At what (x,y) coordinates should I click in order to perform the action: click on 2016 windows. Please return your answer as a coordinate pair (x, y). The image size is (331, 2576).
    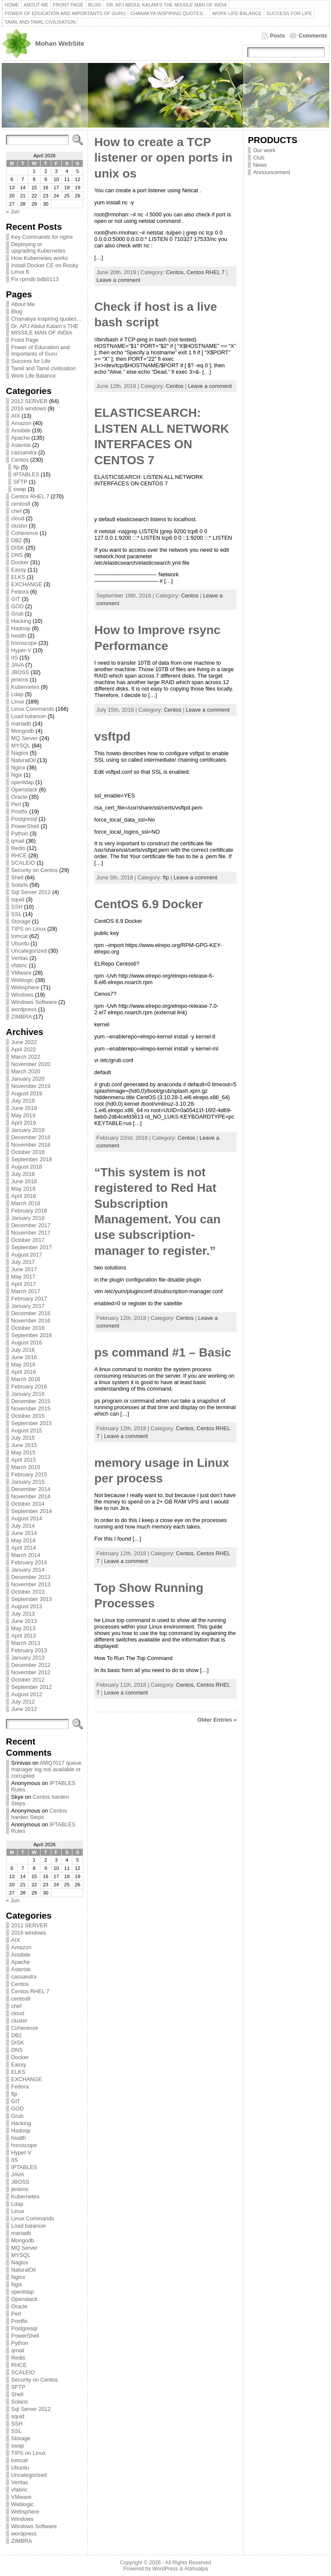
    Looking at the image, I should click on (28, 408).